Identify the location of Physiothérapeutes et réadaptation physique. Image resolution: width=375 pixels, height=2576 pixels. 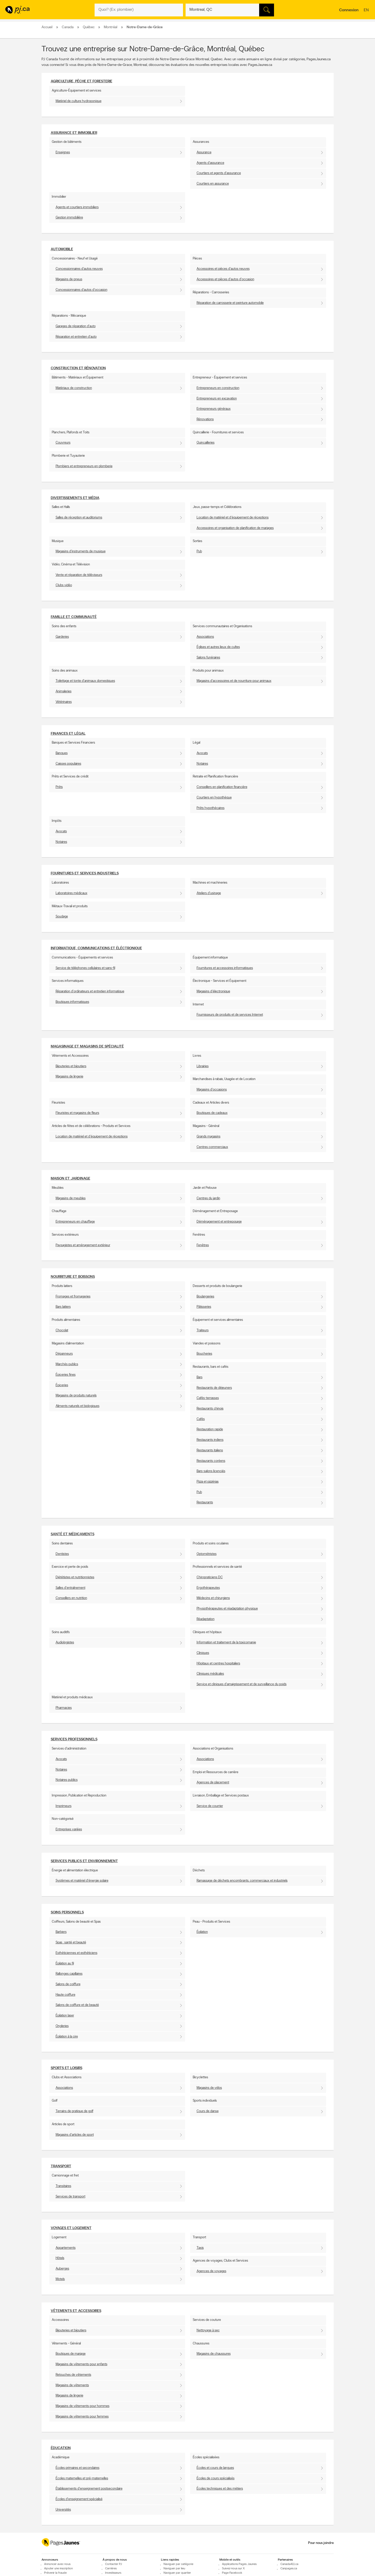
(227, 1608).